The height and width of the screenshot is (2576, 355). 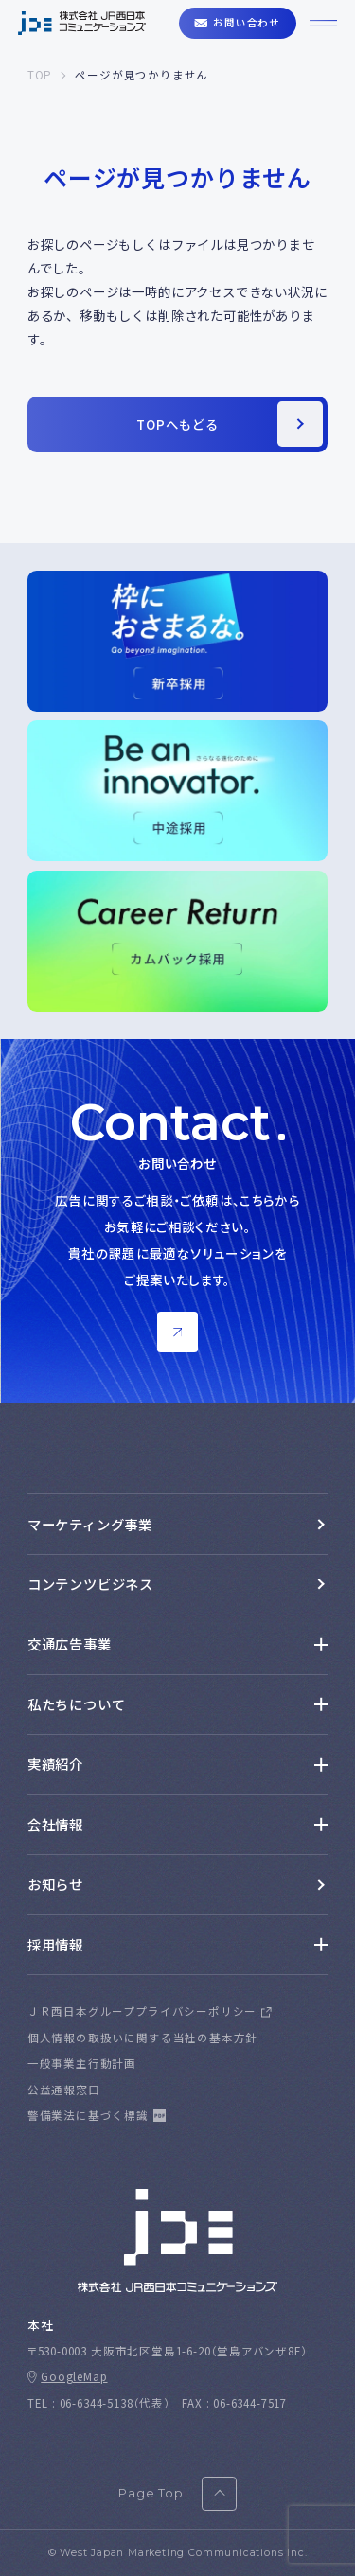 What do you see at coordinates (142, 2037) in the screenshot?
I see `個人情報の取扱いに関する当社の基本方針` at bounding box center [142, 2037].